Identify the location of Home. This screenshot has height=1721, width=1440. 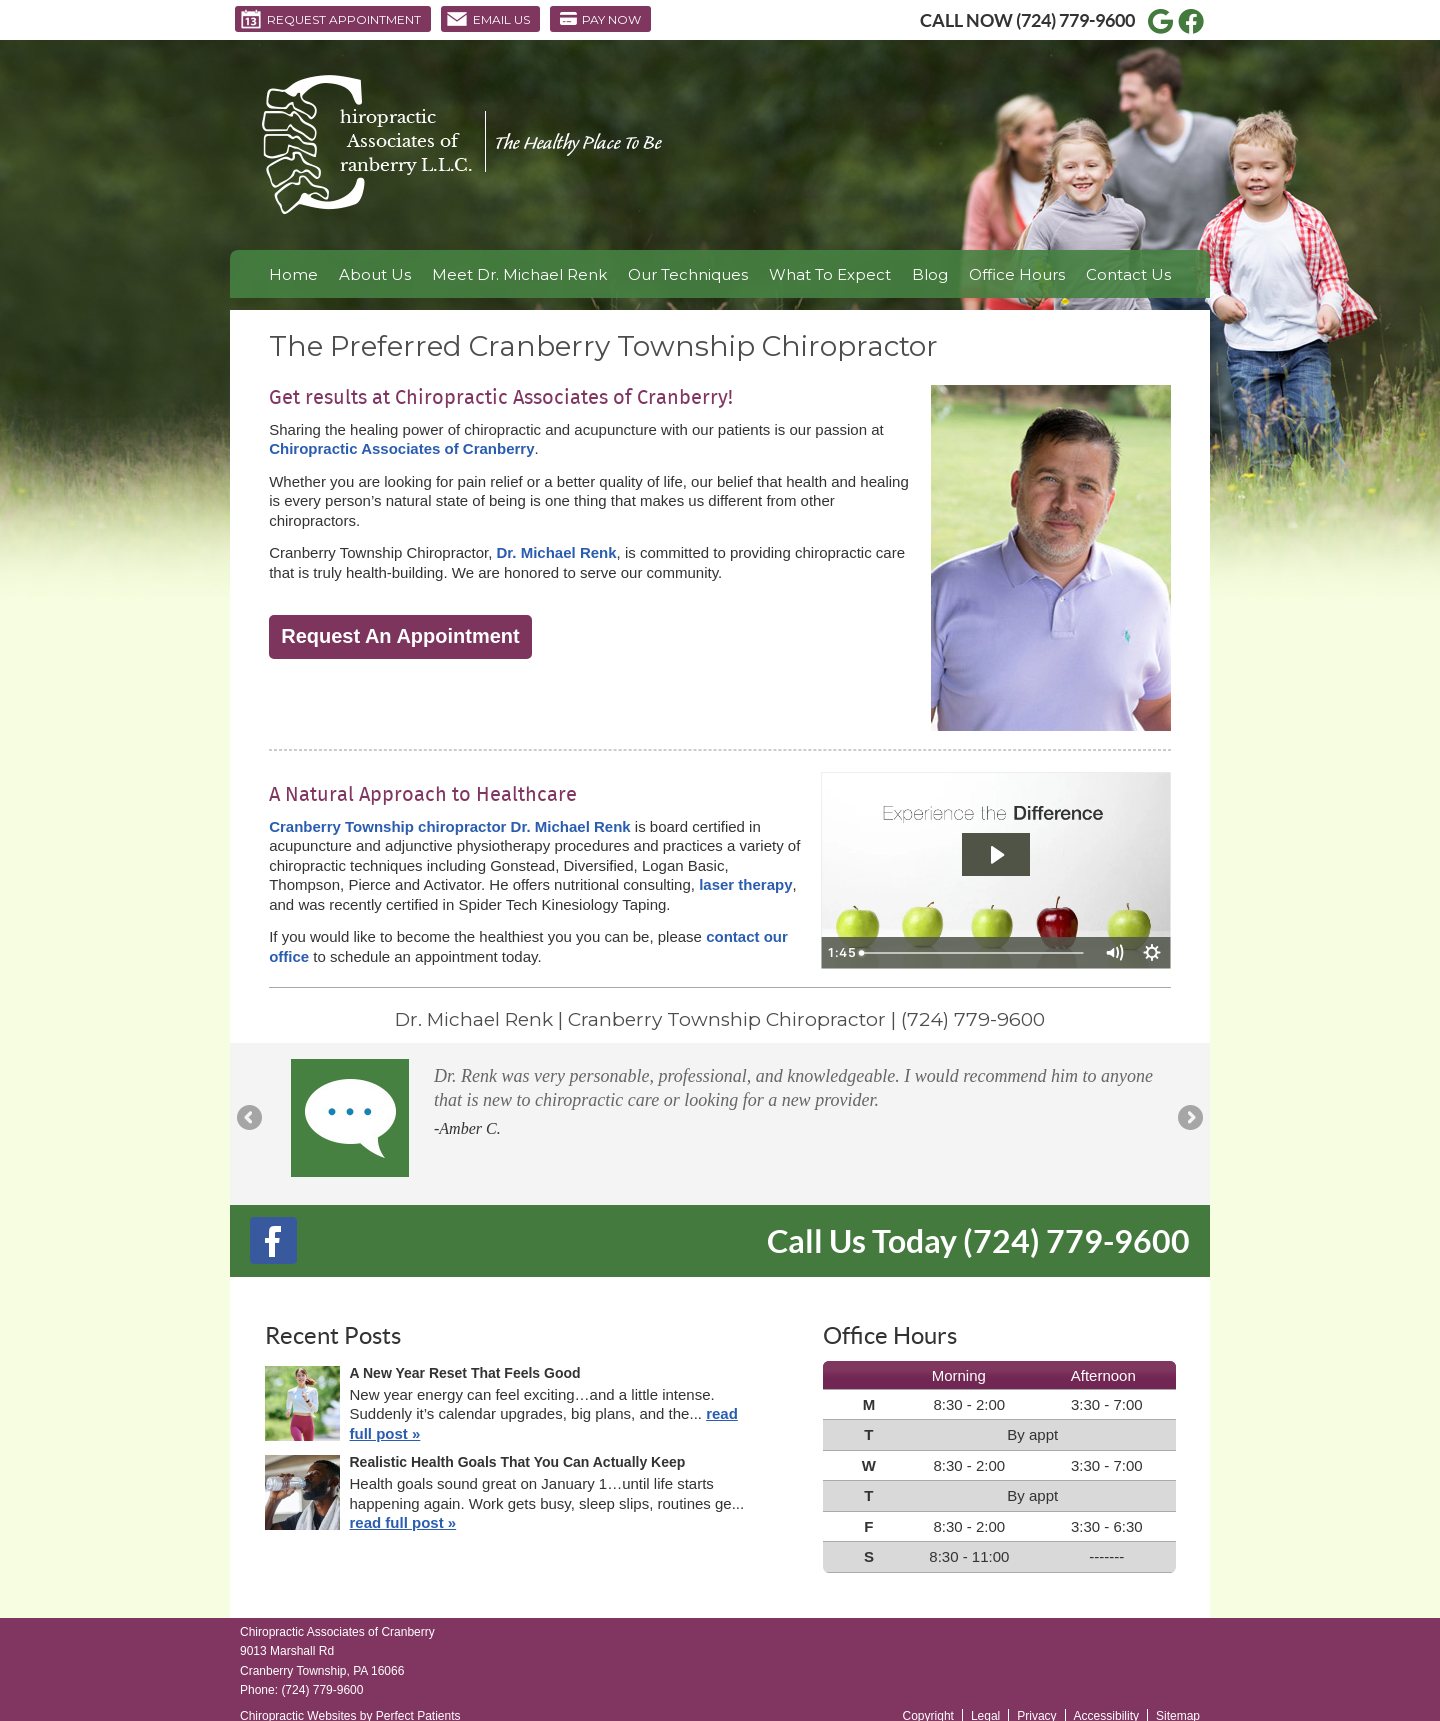
(293, 274).